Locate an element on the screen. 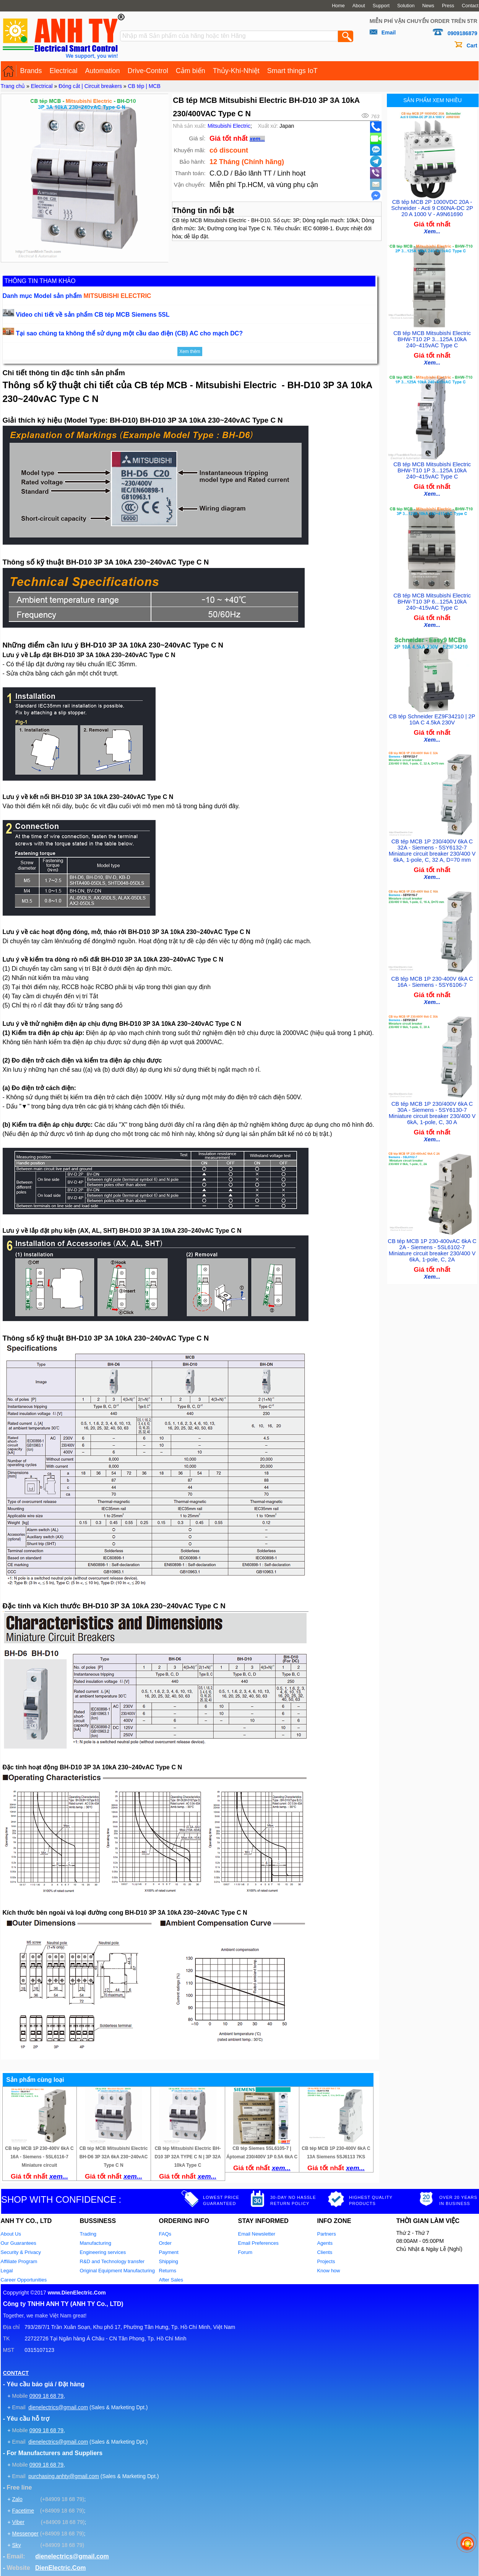  CB tép | MCB is located at coordinates (144, 86).